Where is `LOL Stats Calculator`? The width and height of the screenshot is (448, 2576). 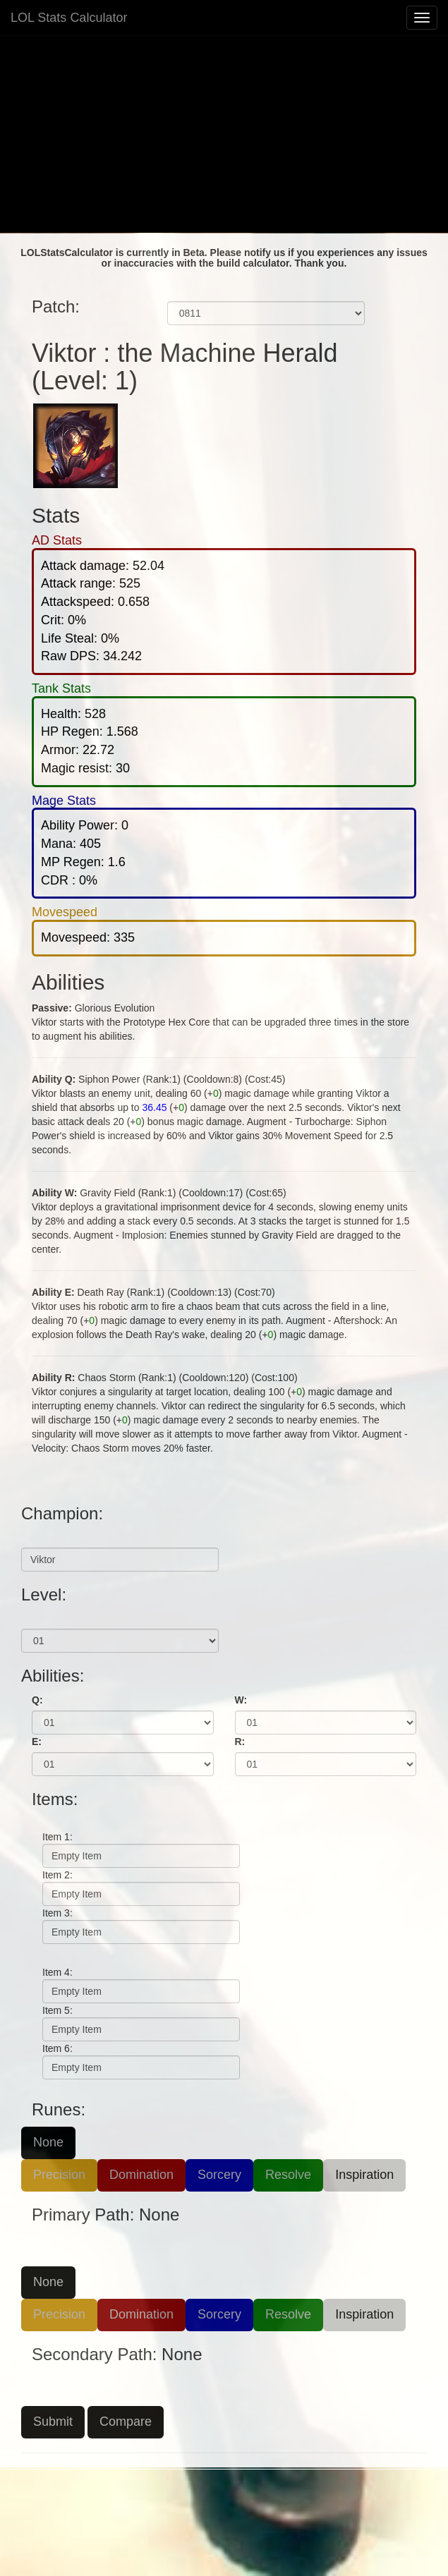
LOL Stats Calculator is located at coordinates (69, 18).